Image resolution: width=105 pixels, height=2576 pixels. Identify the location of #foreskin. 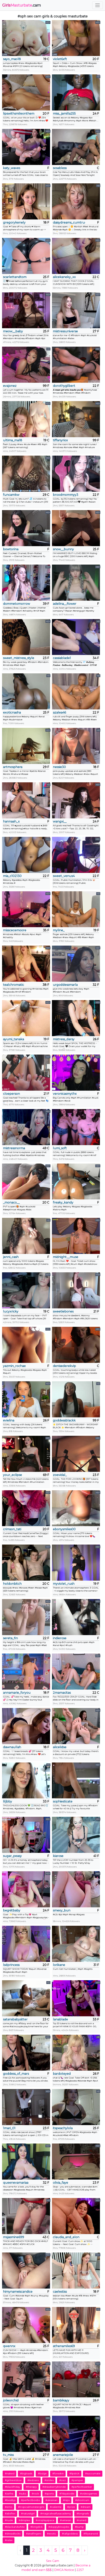
(58, 2473).